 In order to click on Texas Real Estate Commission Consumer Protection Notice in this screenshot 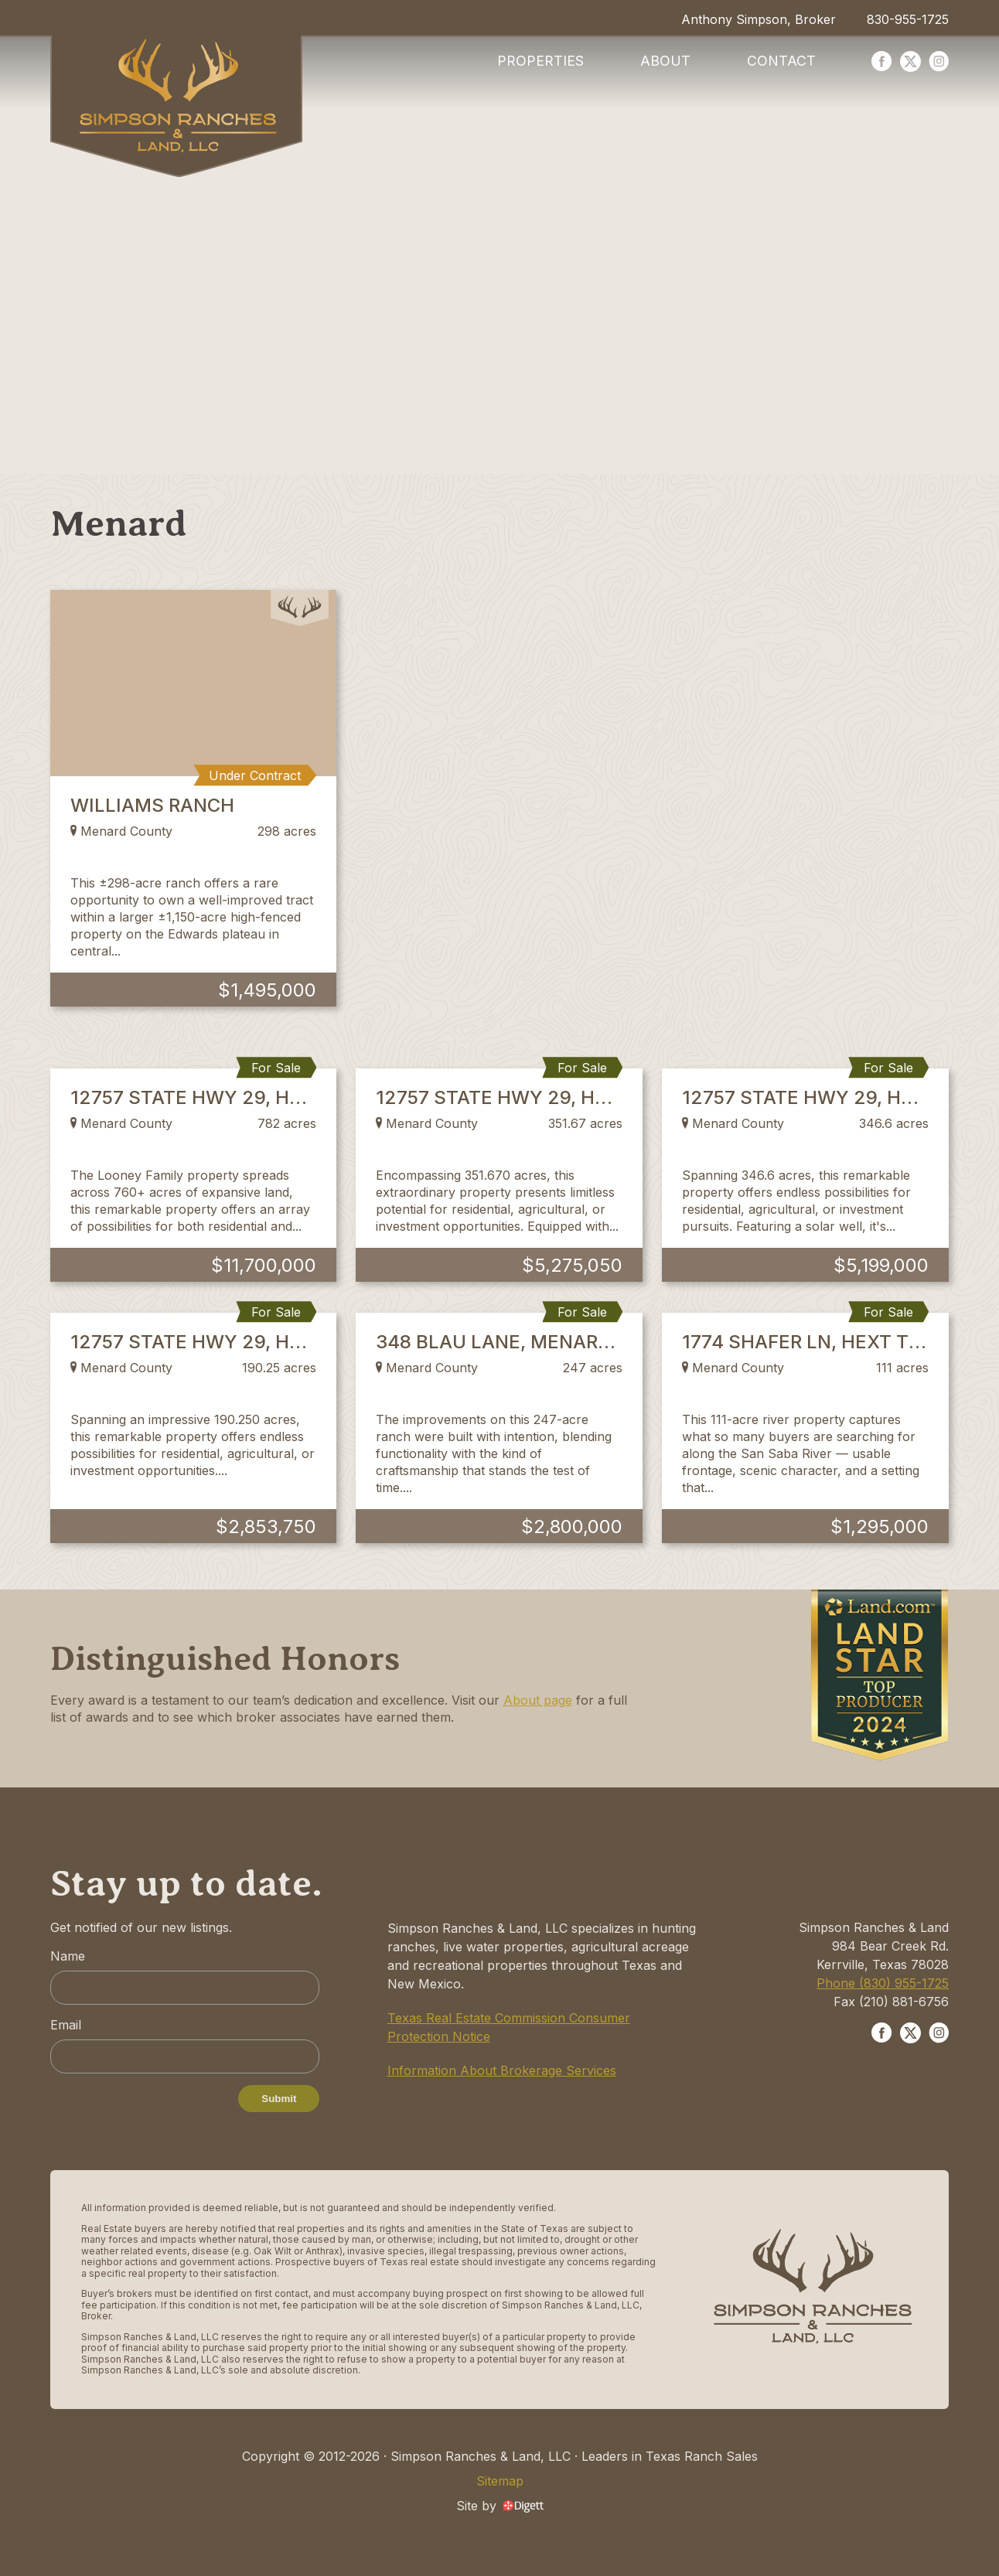, I will do `click(508, 2027)`.